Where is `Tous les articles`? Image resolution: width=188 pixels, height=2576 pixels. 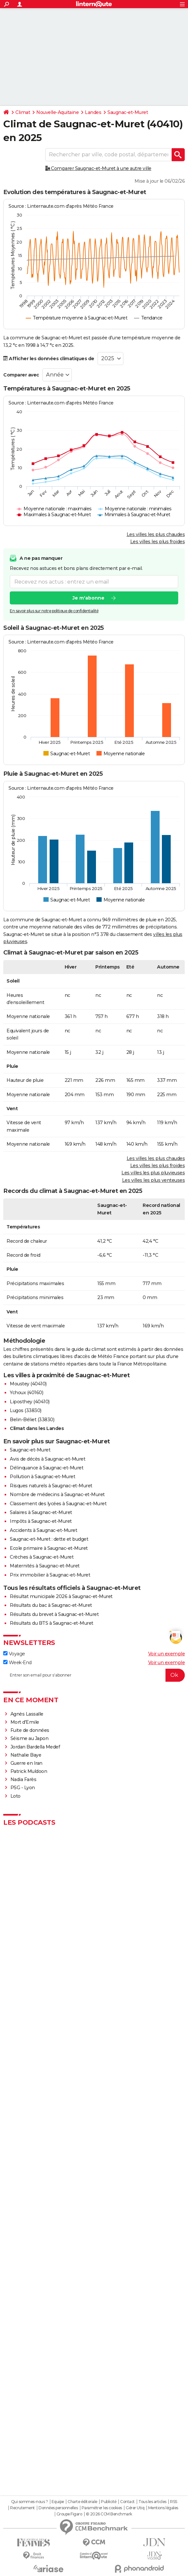
Tous les articles is located at coordinates (152, 2501).